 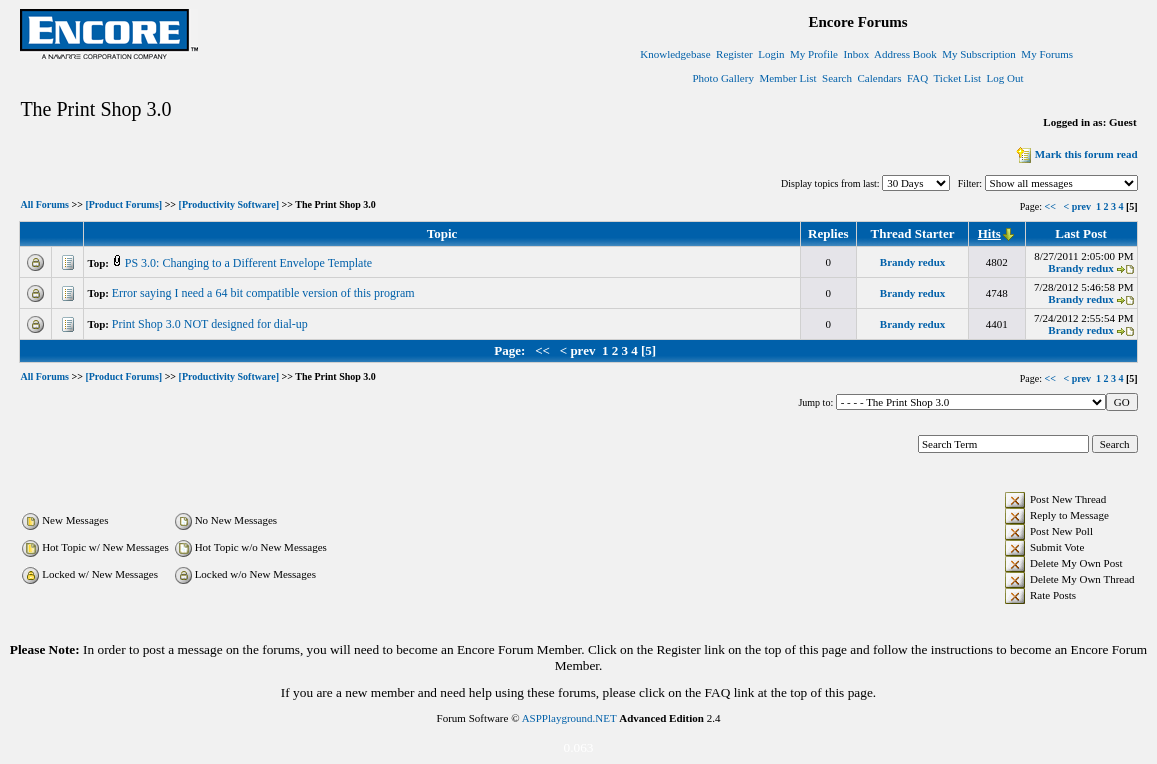 What do you see at coordinates (123, 205) in the screenshot?
I see `[Product Forums]` at bounding box center [123, 205].